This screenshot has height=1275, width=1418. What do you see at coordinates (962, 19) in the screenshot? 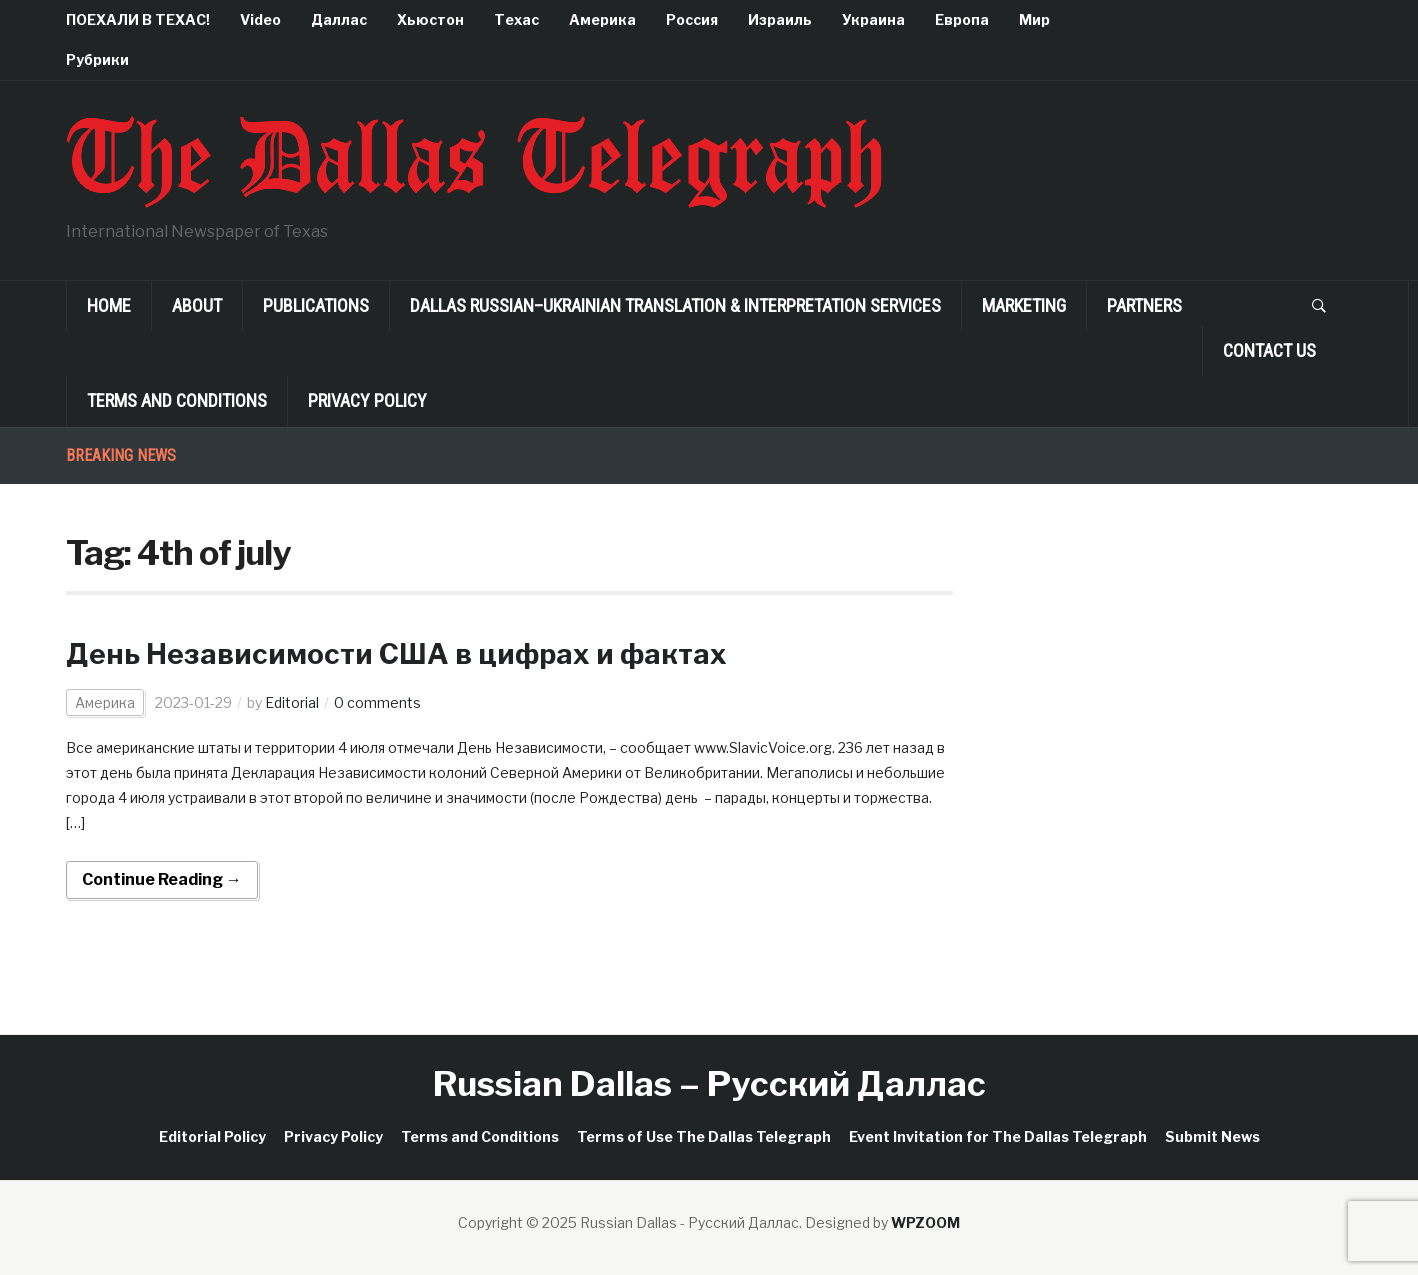
I see `Европа` at bounding box center [962, 19].